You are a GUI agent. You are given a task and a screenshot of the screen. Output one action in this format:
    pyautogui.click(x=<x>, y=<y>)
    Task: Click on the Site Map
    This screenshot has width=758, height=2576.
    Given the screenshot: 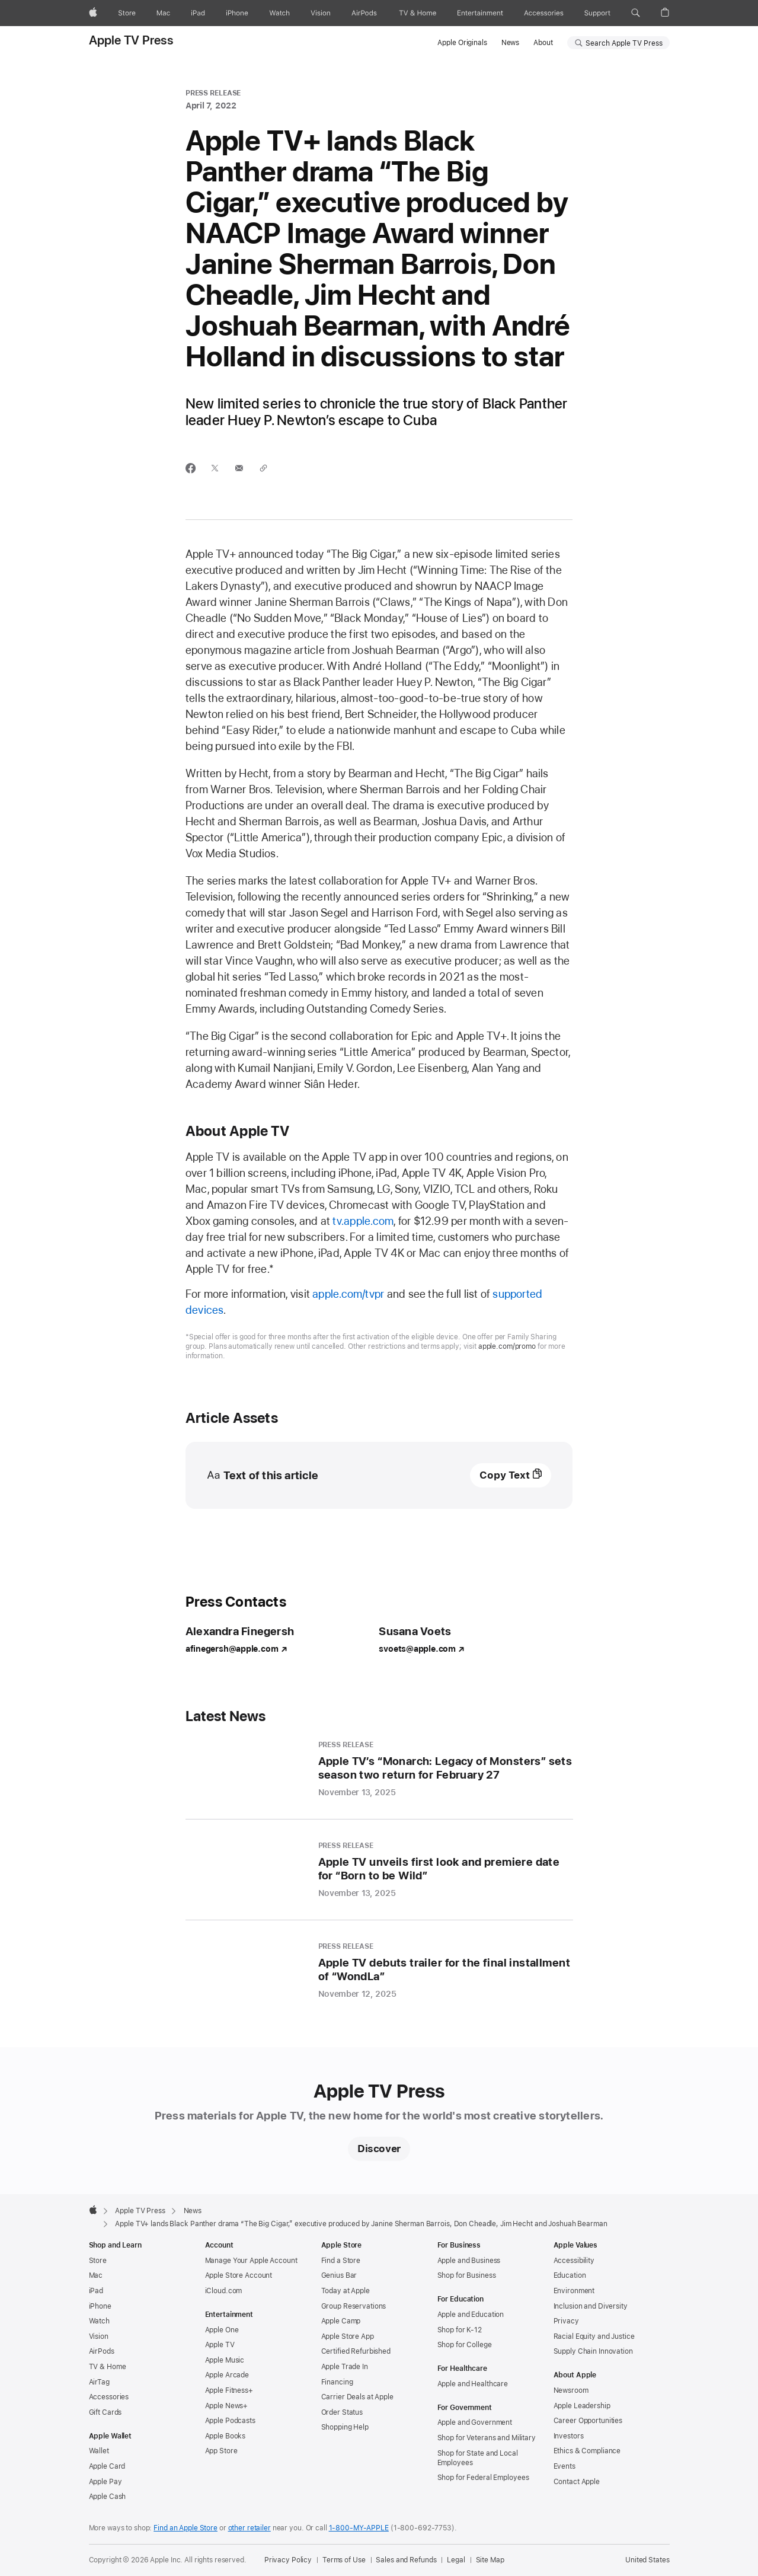 What is the action you would take?
    pyautogui.click(x=490, y=2560)
    